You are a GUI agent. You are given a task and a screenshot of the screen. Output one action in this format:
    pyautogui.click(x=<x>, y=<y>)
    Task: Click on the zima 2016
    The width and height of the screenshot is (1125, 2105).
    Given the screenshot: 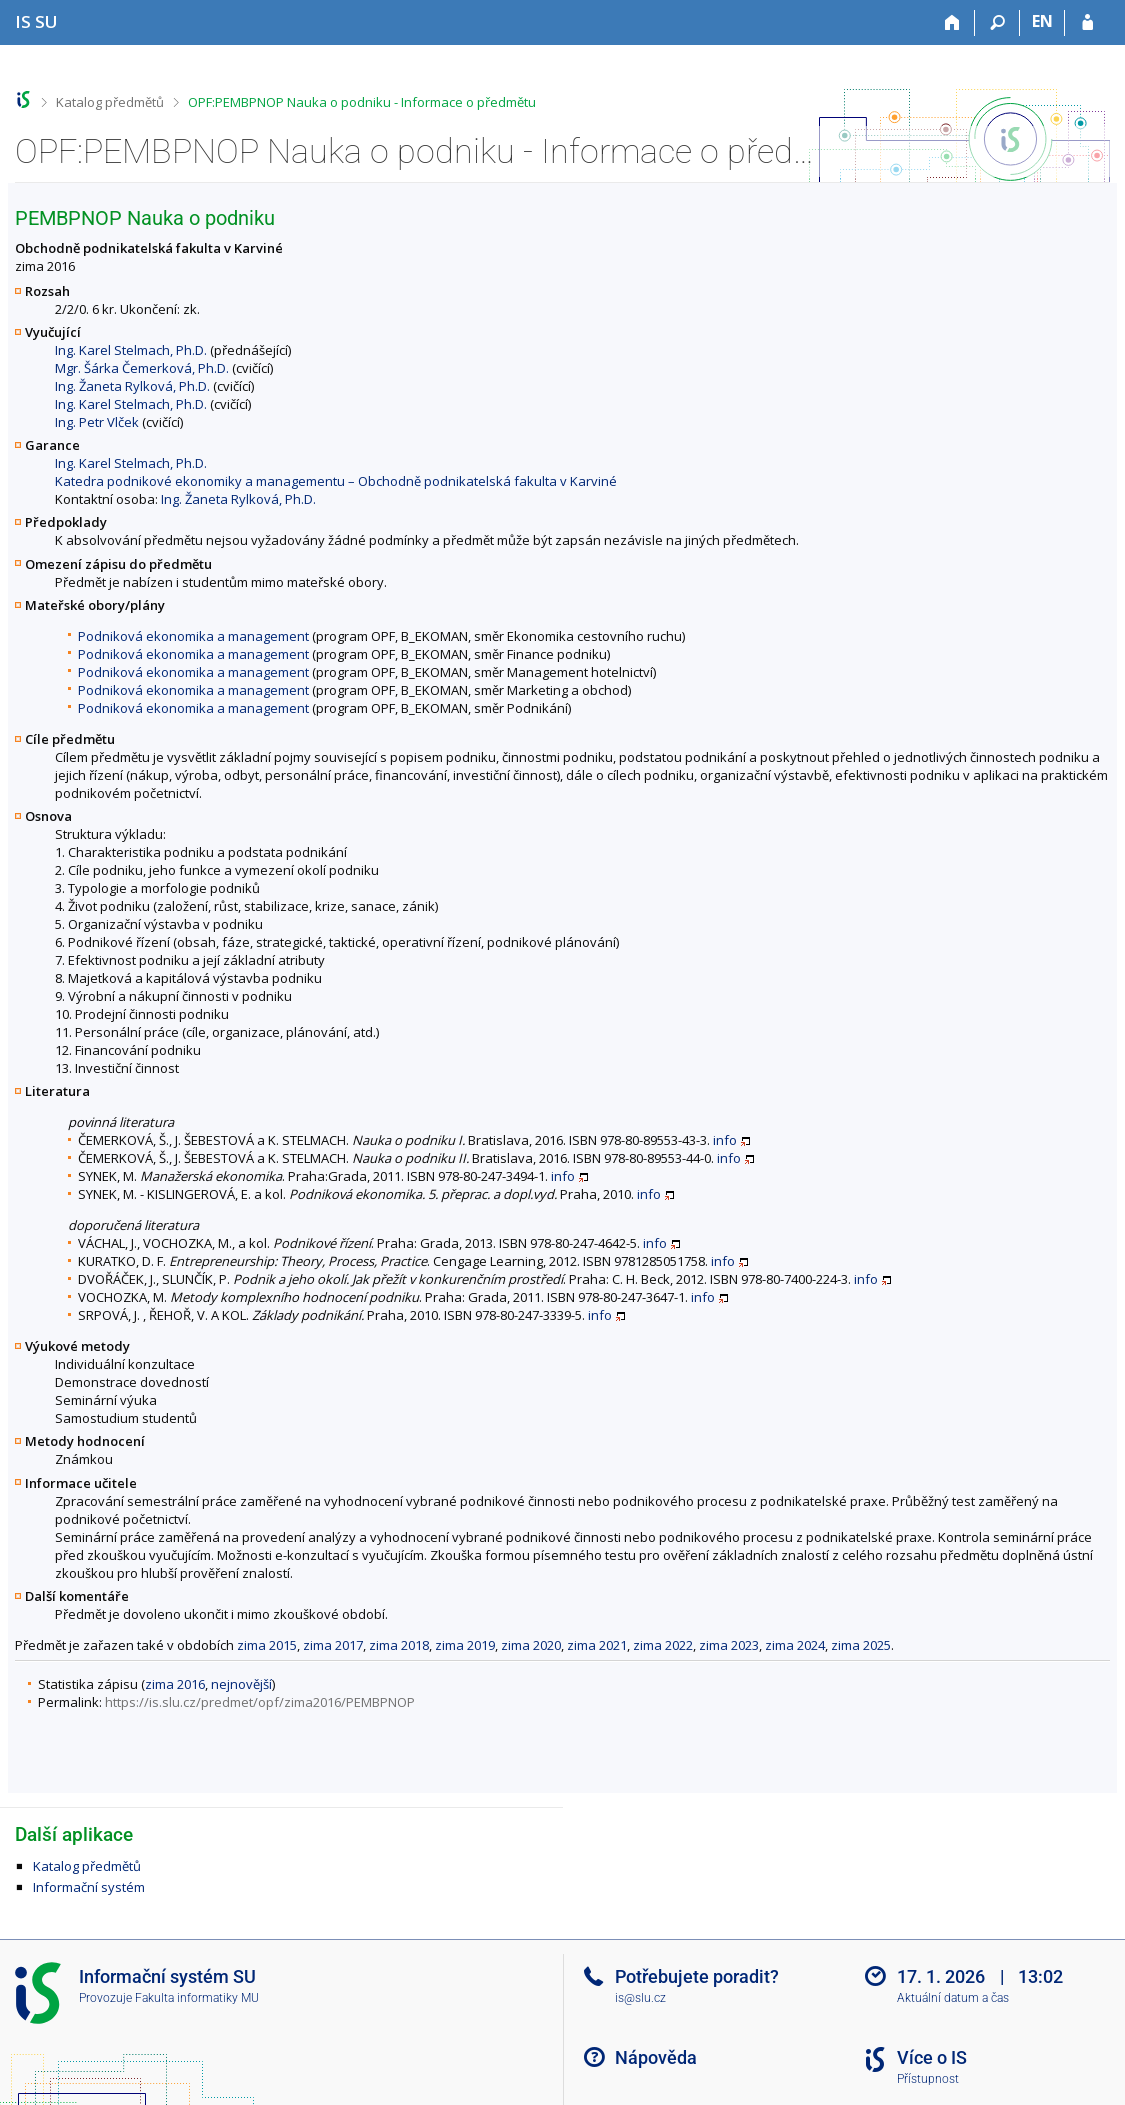 What is the action you would take?
    pyautogui.click(x=175, y=1684)
    